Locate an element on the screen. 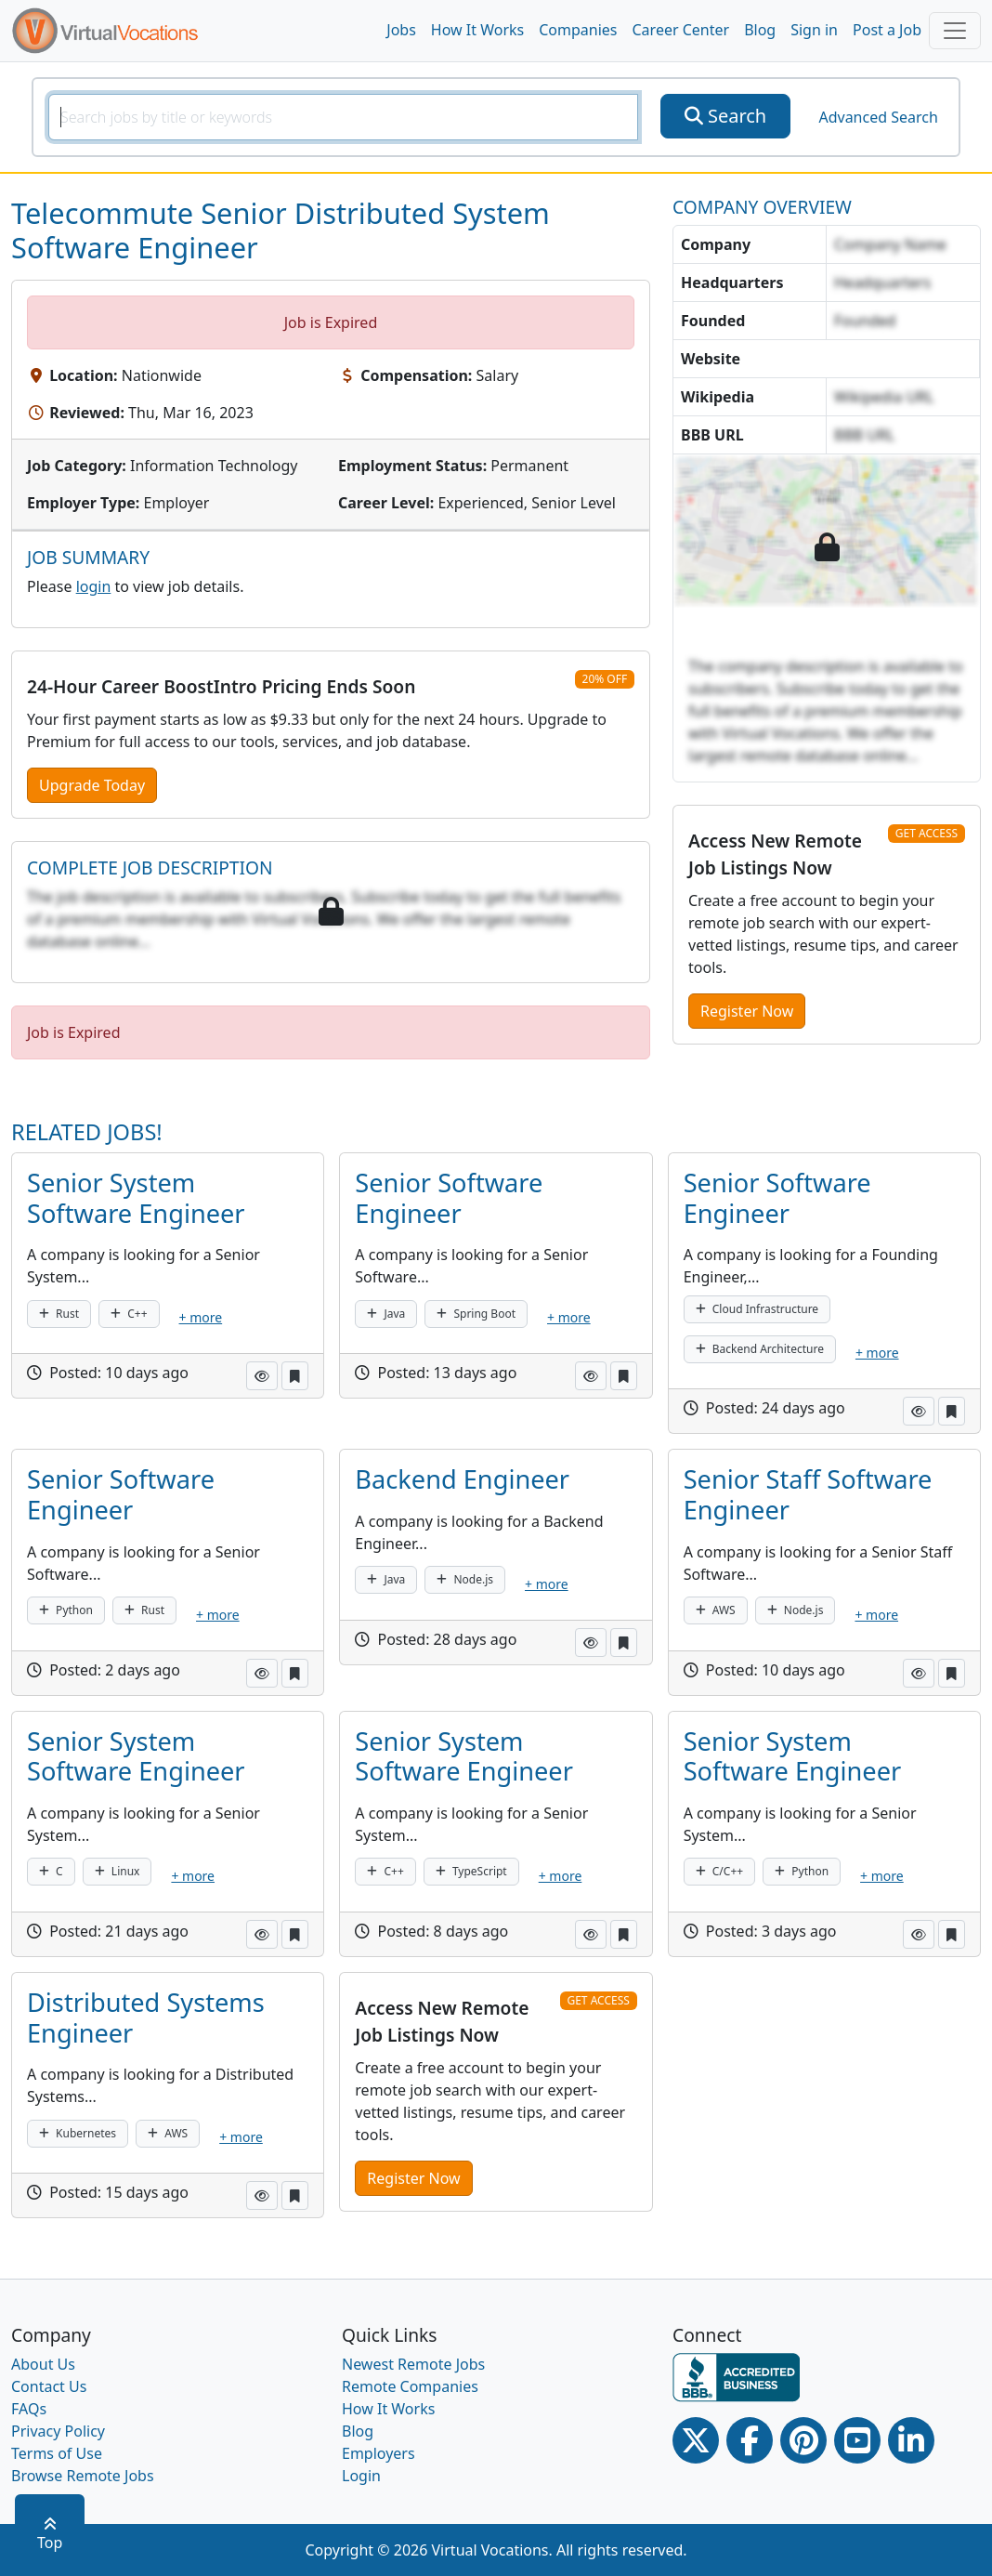 This screenshot has width=992, height=2576. Browse Remote Jobs is located at coordinates (82, 2475).